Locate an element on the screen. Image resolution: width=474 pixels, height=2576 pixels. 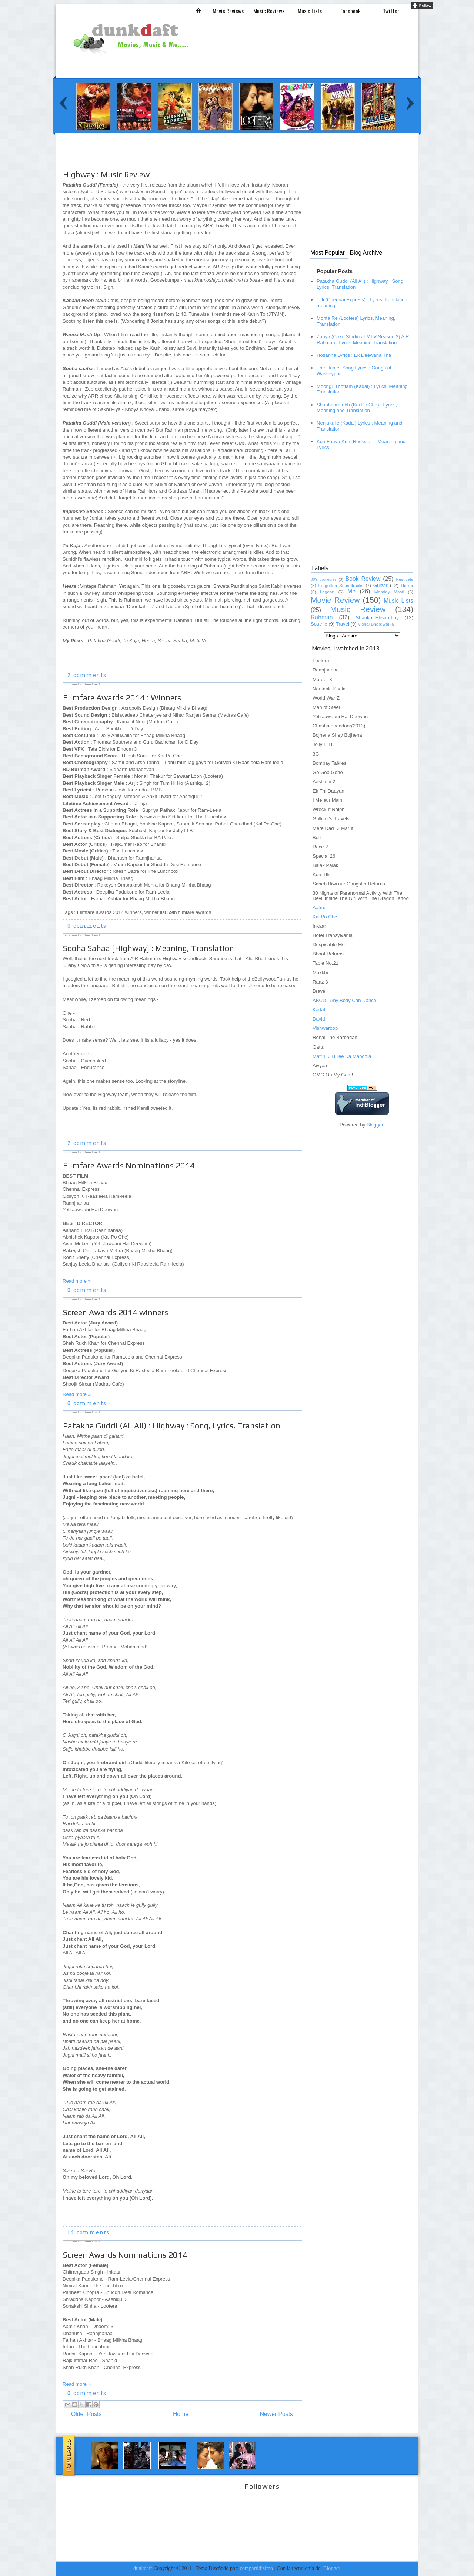
Forgotten Soundtracks is located at coordinates (340, 585).